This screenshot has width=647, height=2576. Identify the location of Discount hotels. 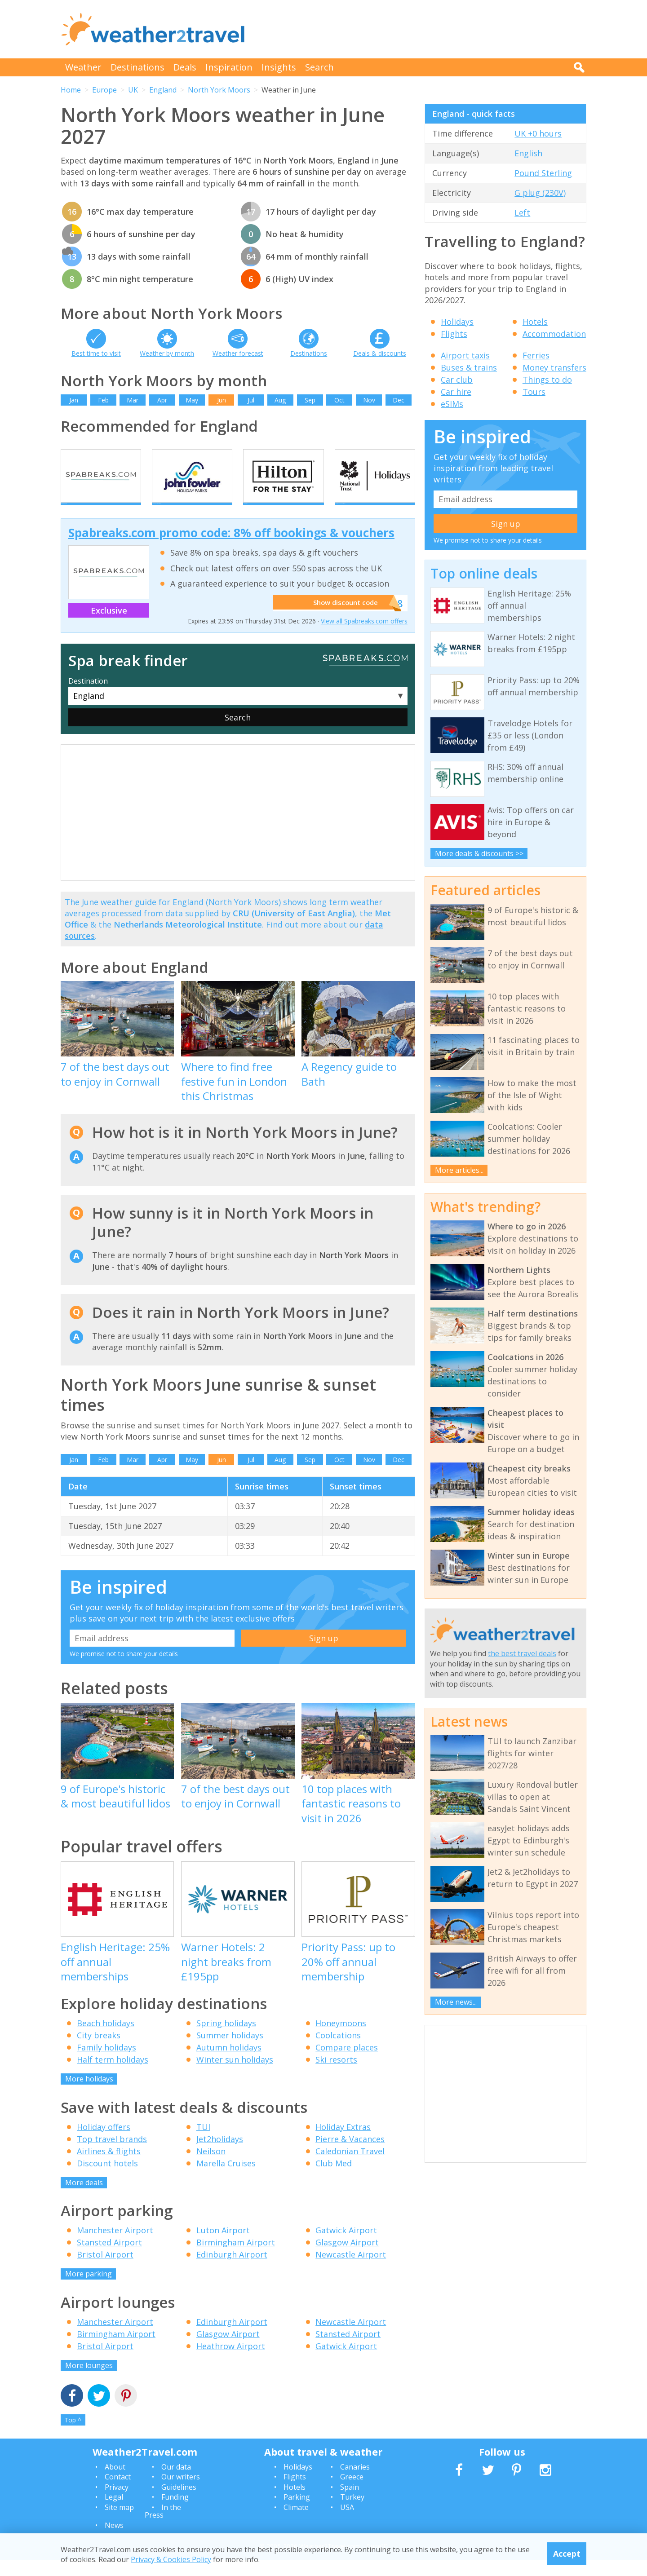
(107, 2179).